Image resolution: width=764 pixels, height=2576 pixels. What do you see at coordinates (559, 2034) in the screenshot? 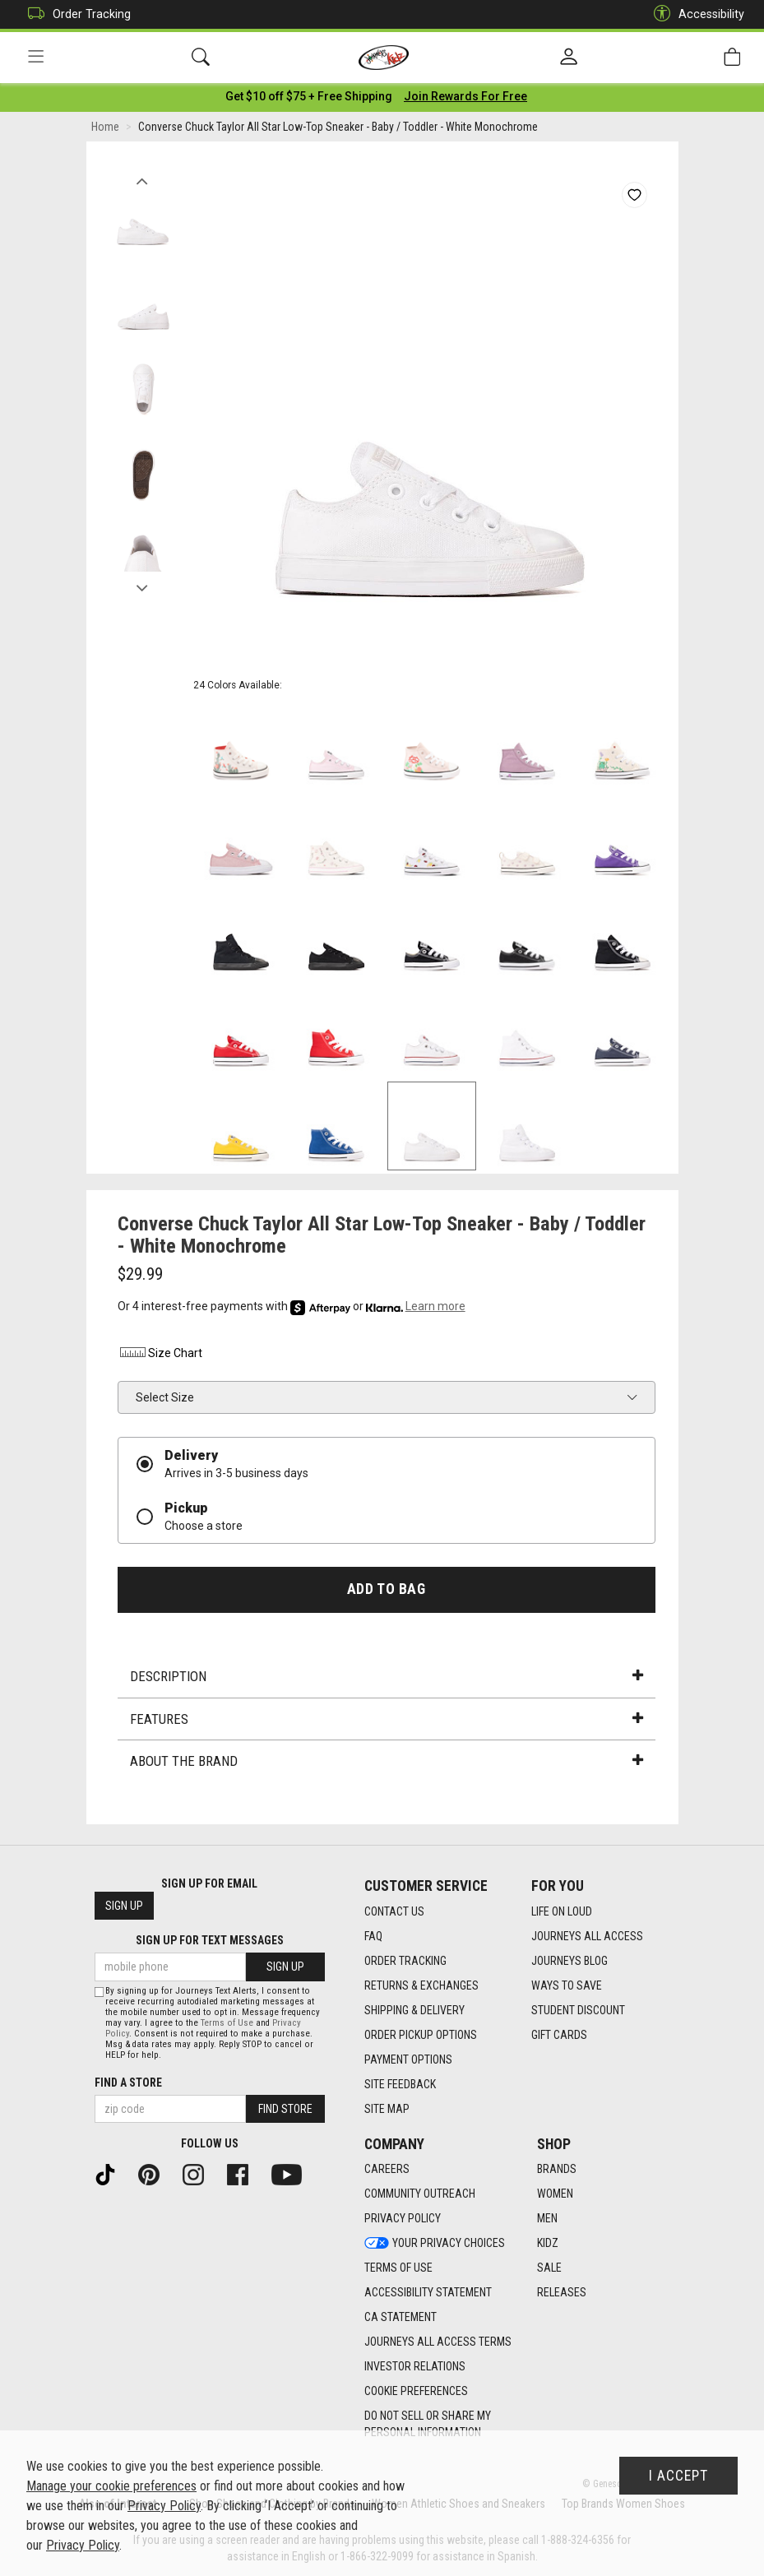
I see `Gift Cards [Gift Cards footer link]` at bounding box center [559, 2034].